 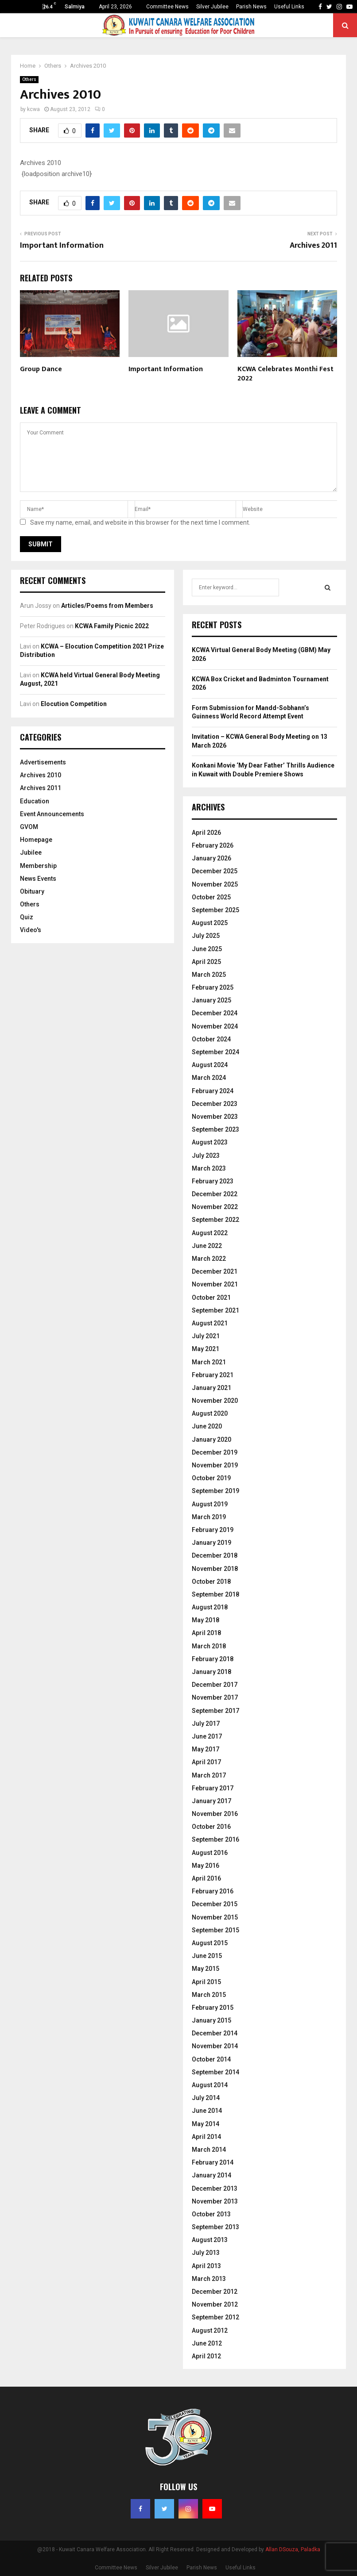 What do you see at coordinates (206, 1981) in the screenshot?
I see `April 2015` at bounding box center [206, 1981].